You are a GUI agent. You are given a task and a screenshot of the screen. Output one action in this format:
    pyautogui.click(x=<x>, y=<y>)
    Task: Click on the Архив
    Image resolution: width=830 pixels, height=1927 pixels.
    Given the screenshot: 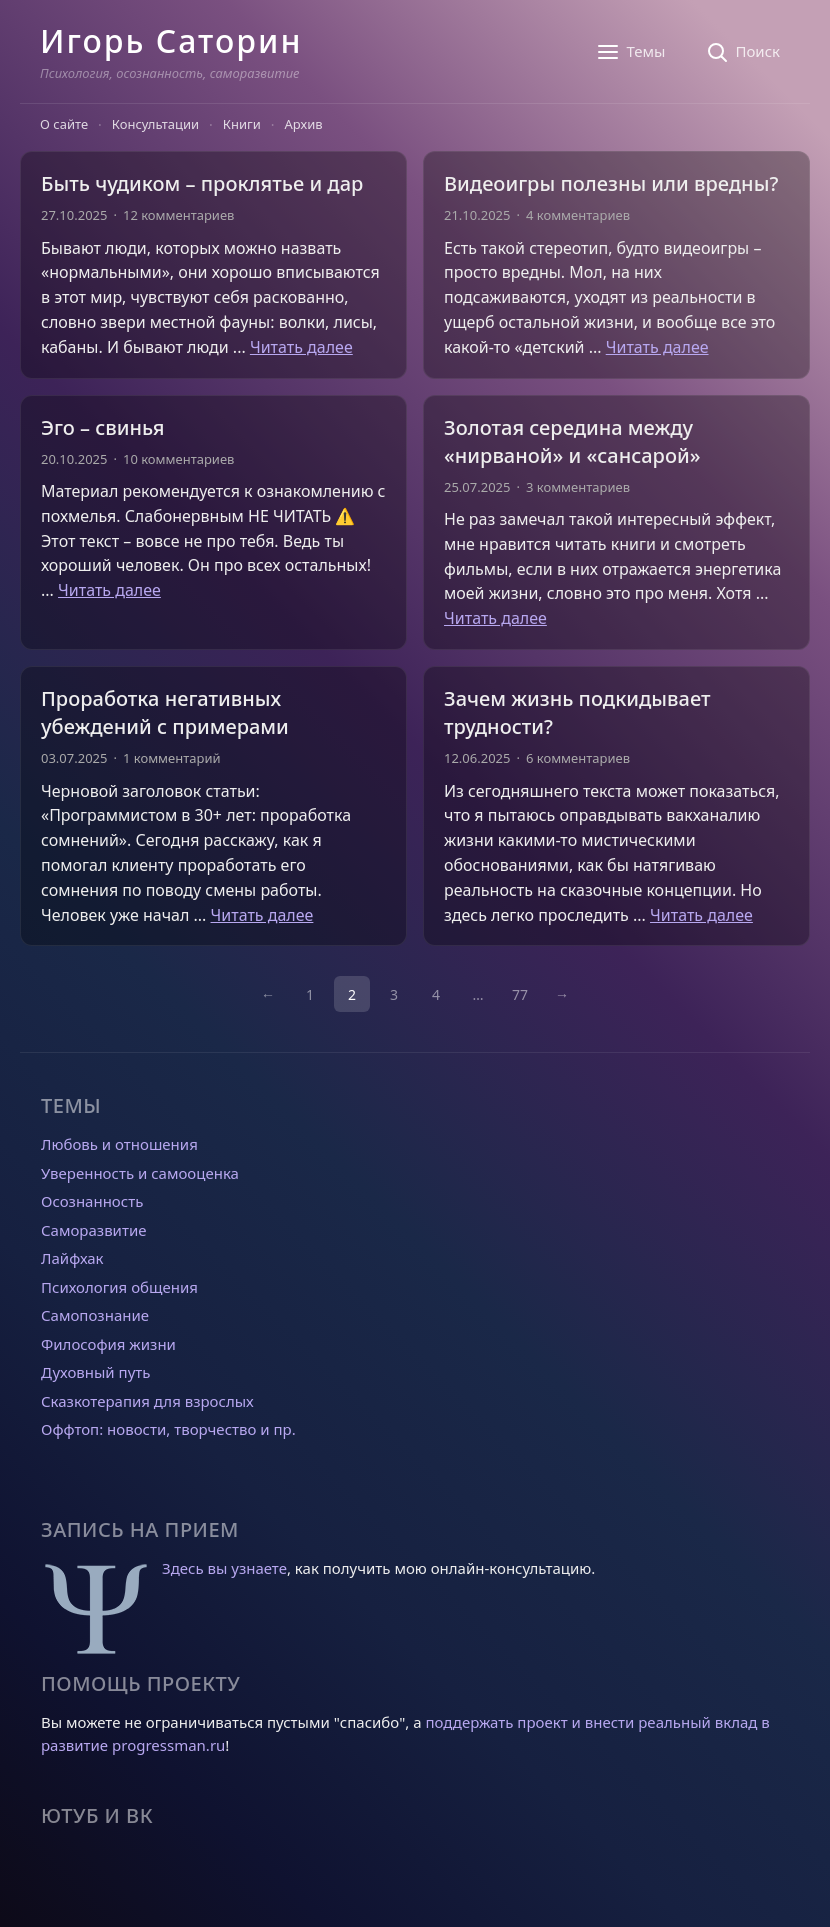 What is the action you would take?
    pyautogui.click(x=304, y=124)
    